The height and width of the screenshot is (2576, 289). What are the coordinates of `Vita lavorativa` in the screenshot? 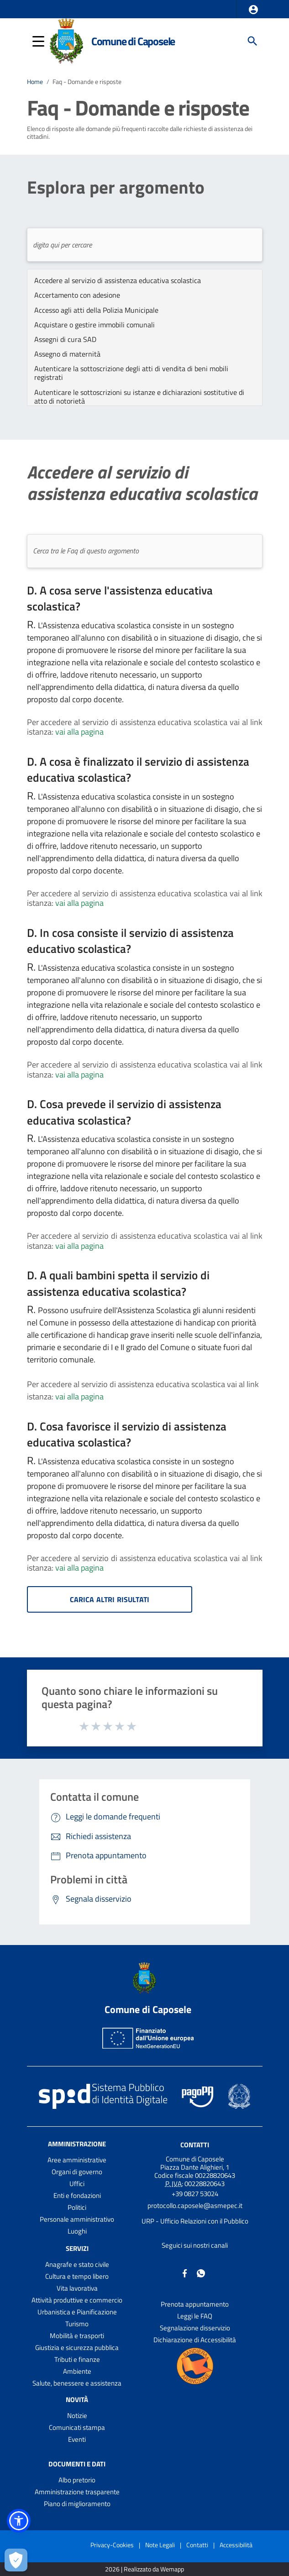 It's located at (77, 2288).